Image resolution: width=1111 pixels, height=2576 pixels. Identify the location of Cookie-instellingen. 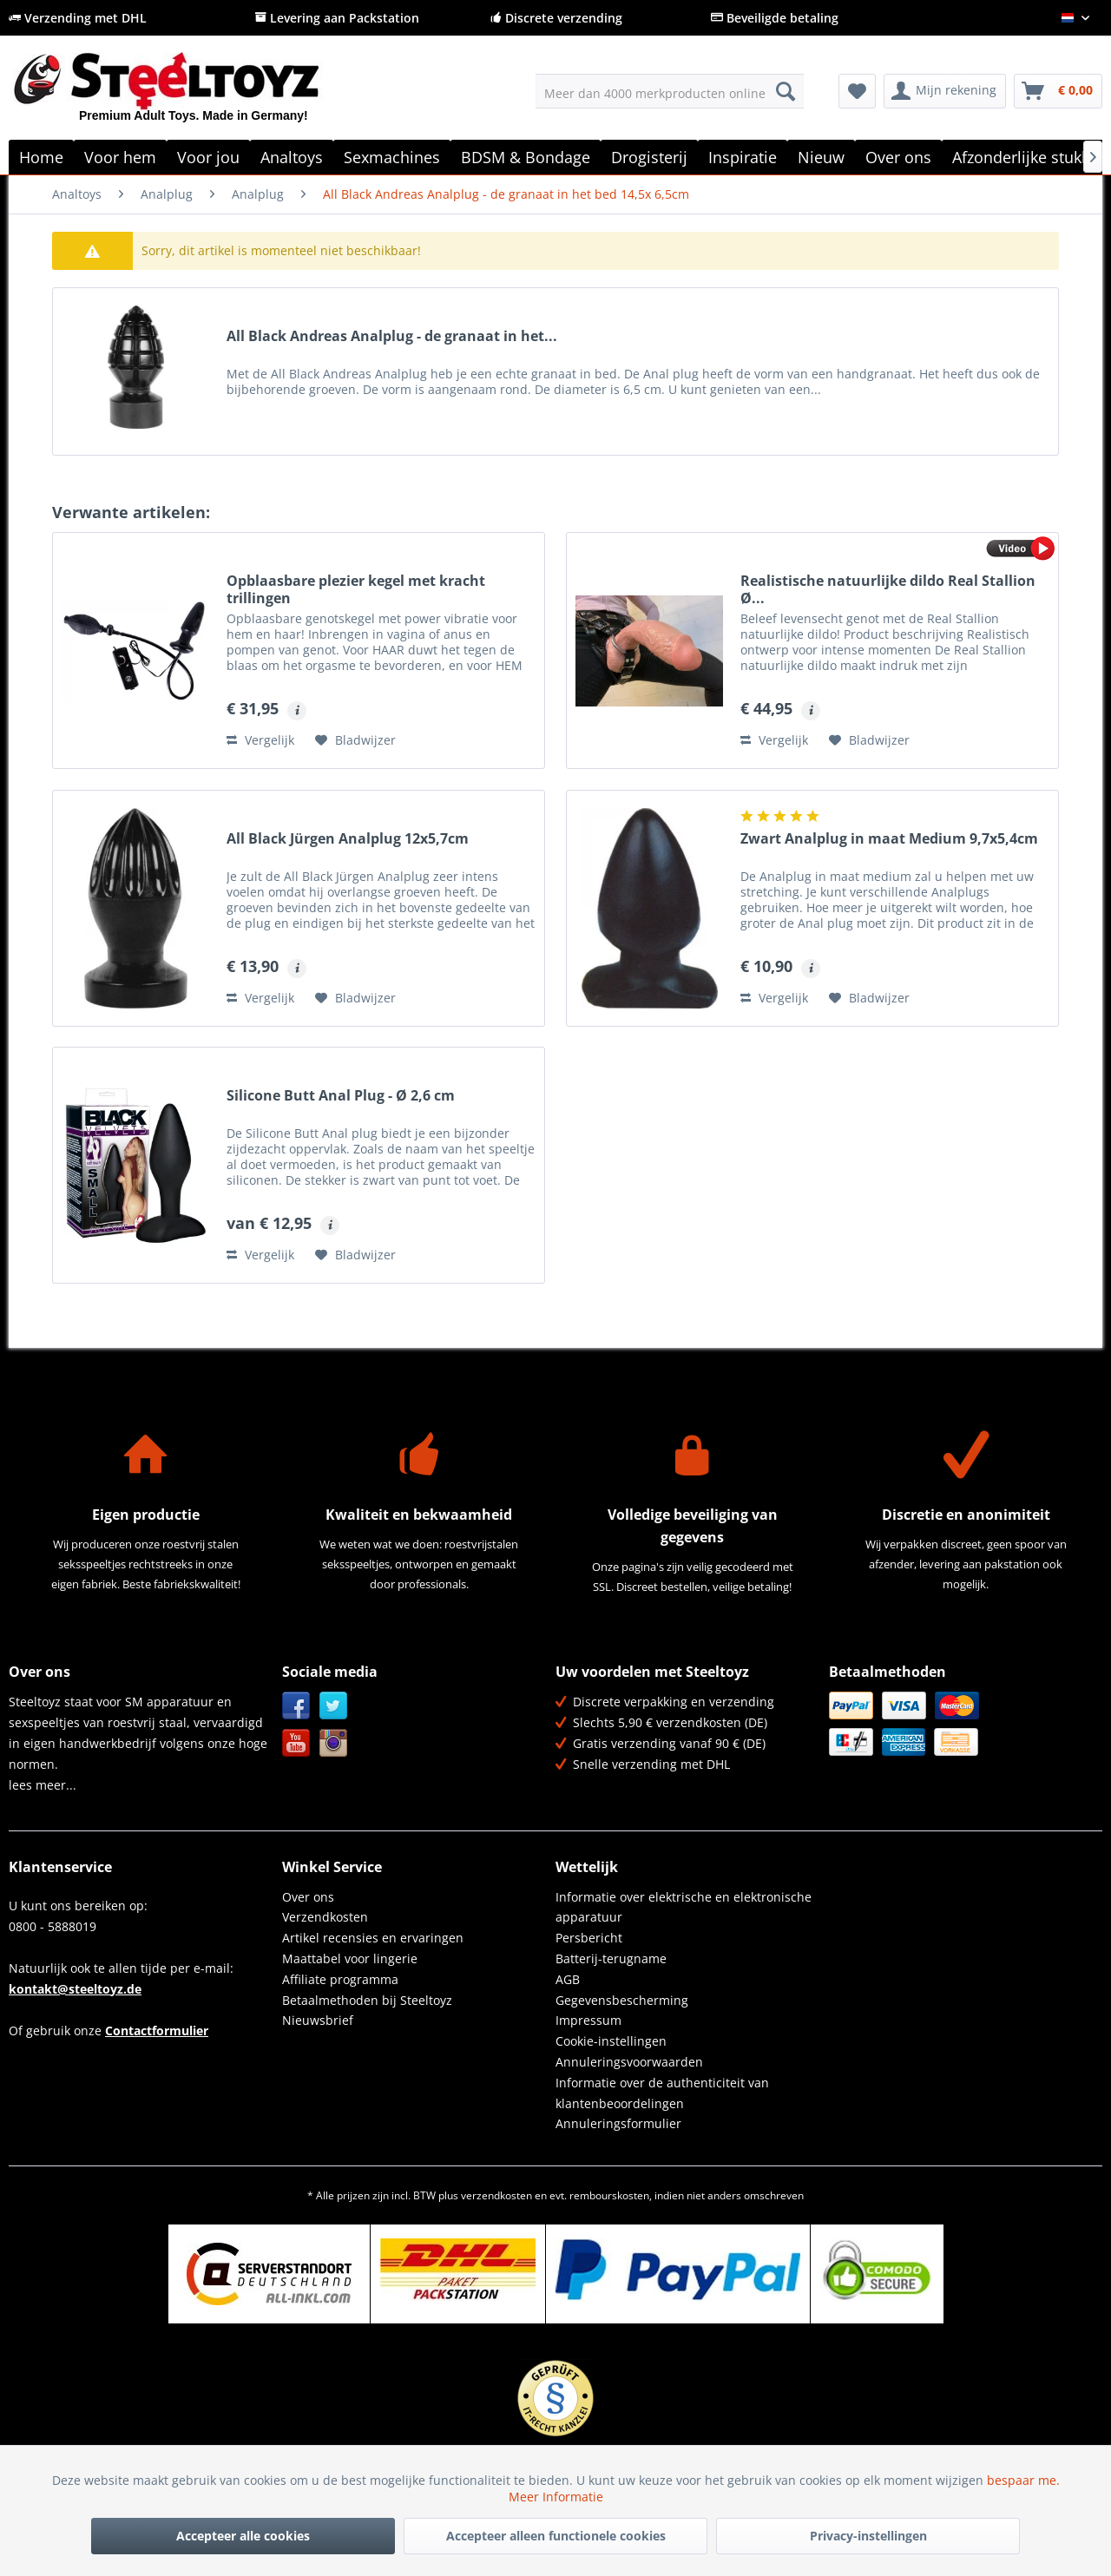
(611, 2041).